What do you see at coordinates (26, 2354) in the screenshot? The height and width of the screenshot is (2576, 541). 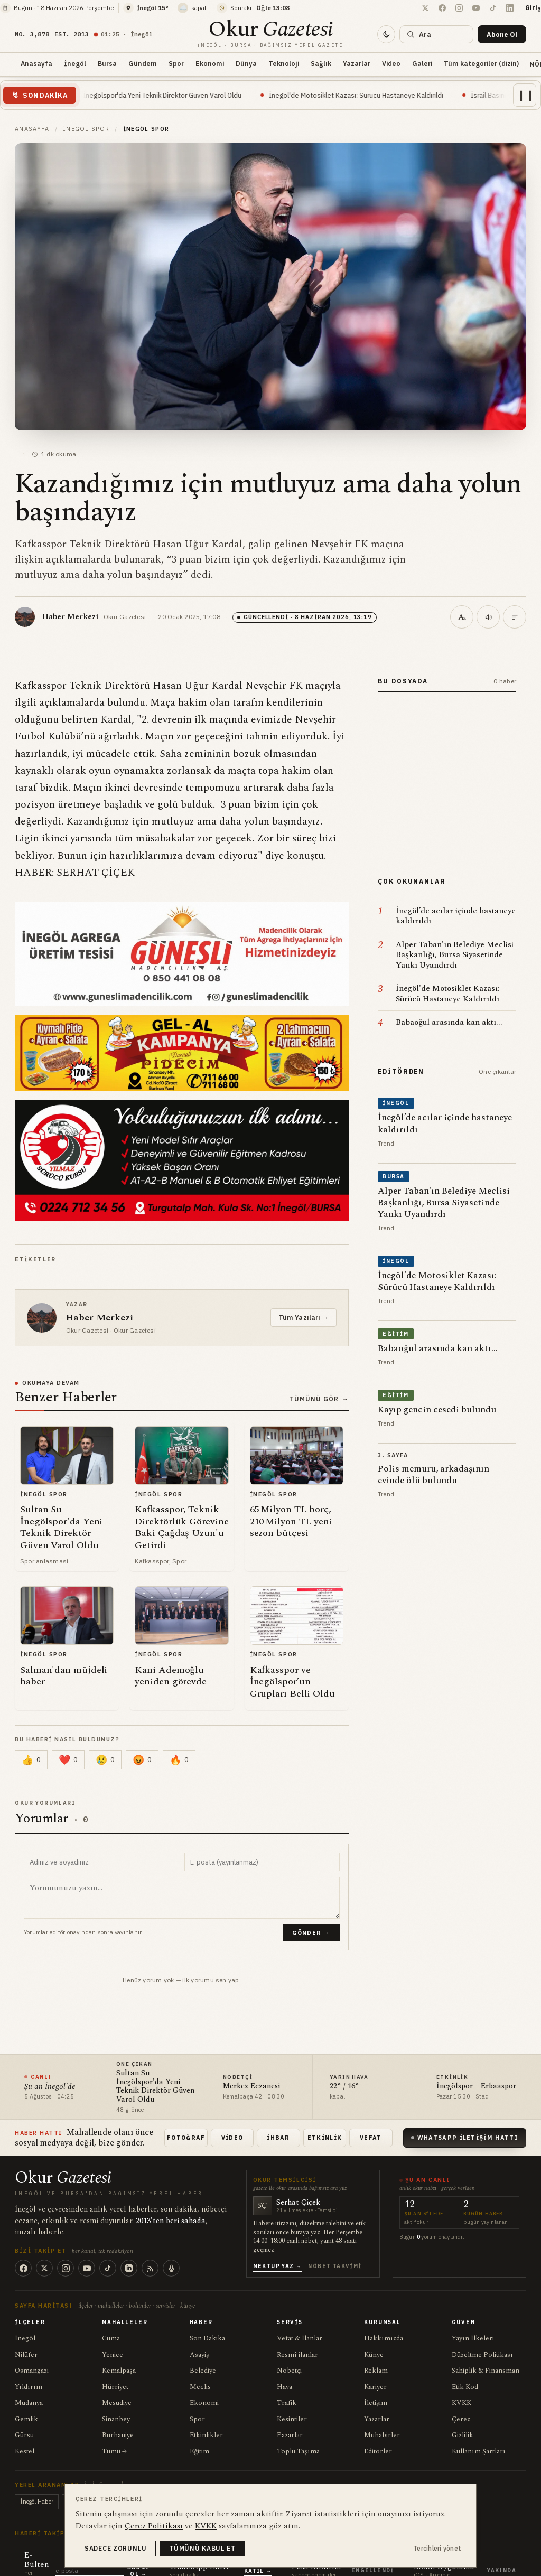 I see `Nilüfer` at bounding box center [26, 2354].